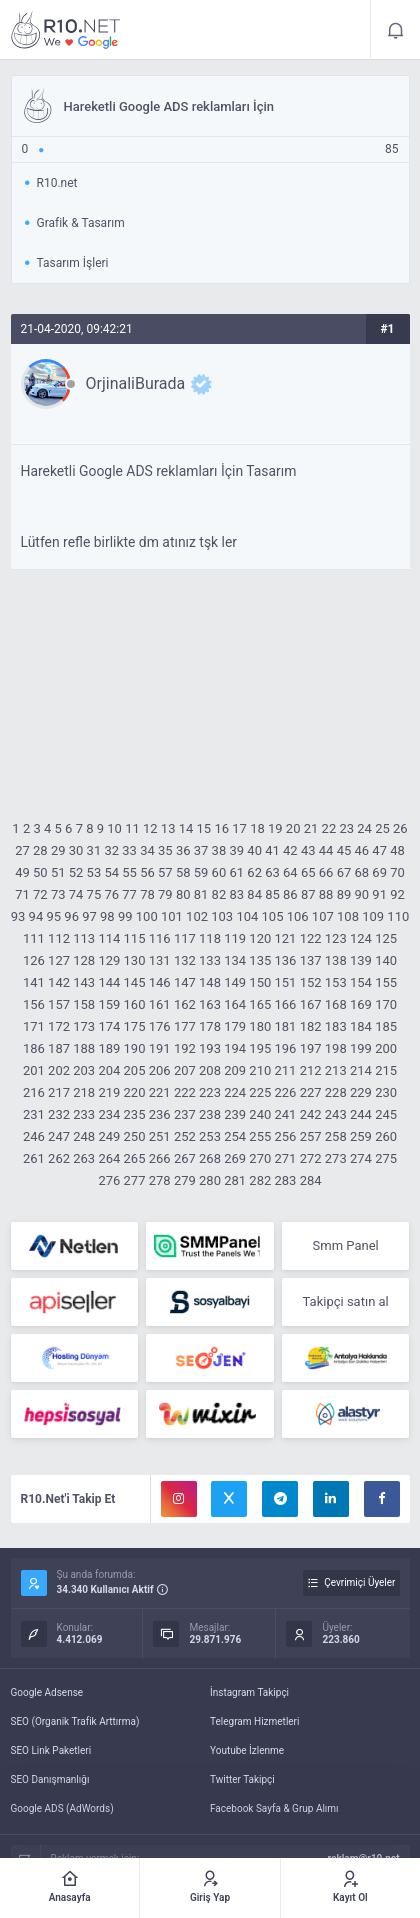 The height and width of the screenshot is (1918, 420). I want to click on 251, so click(160, 1136).